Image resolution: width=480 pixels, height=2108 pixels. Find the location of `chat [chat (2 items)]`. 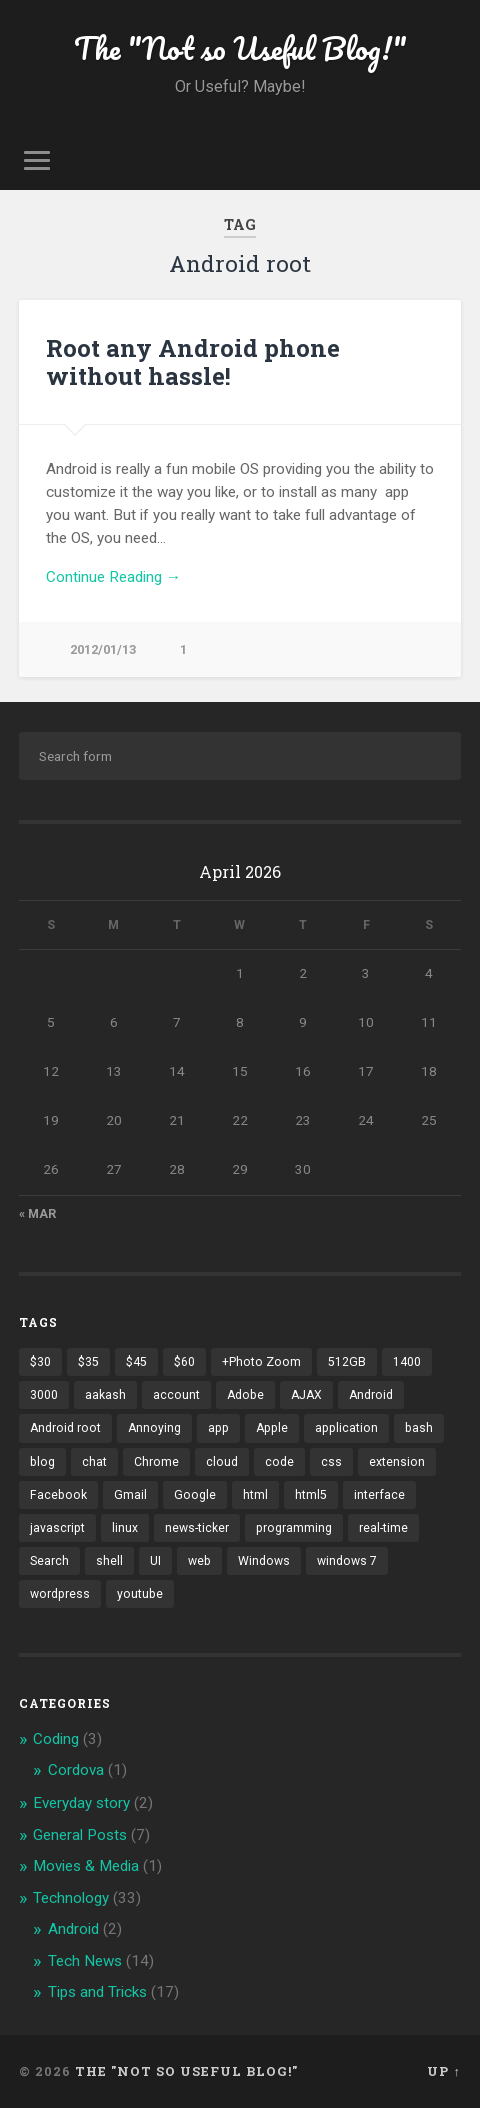

chat [chat (2 items)] is located at coordinates (94, 1462).